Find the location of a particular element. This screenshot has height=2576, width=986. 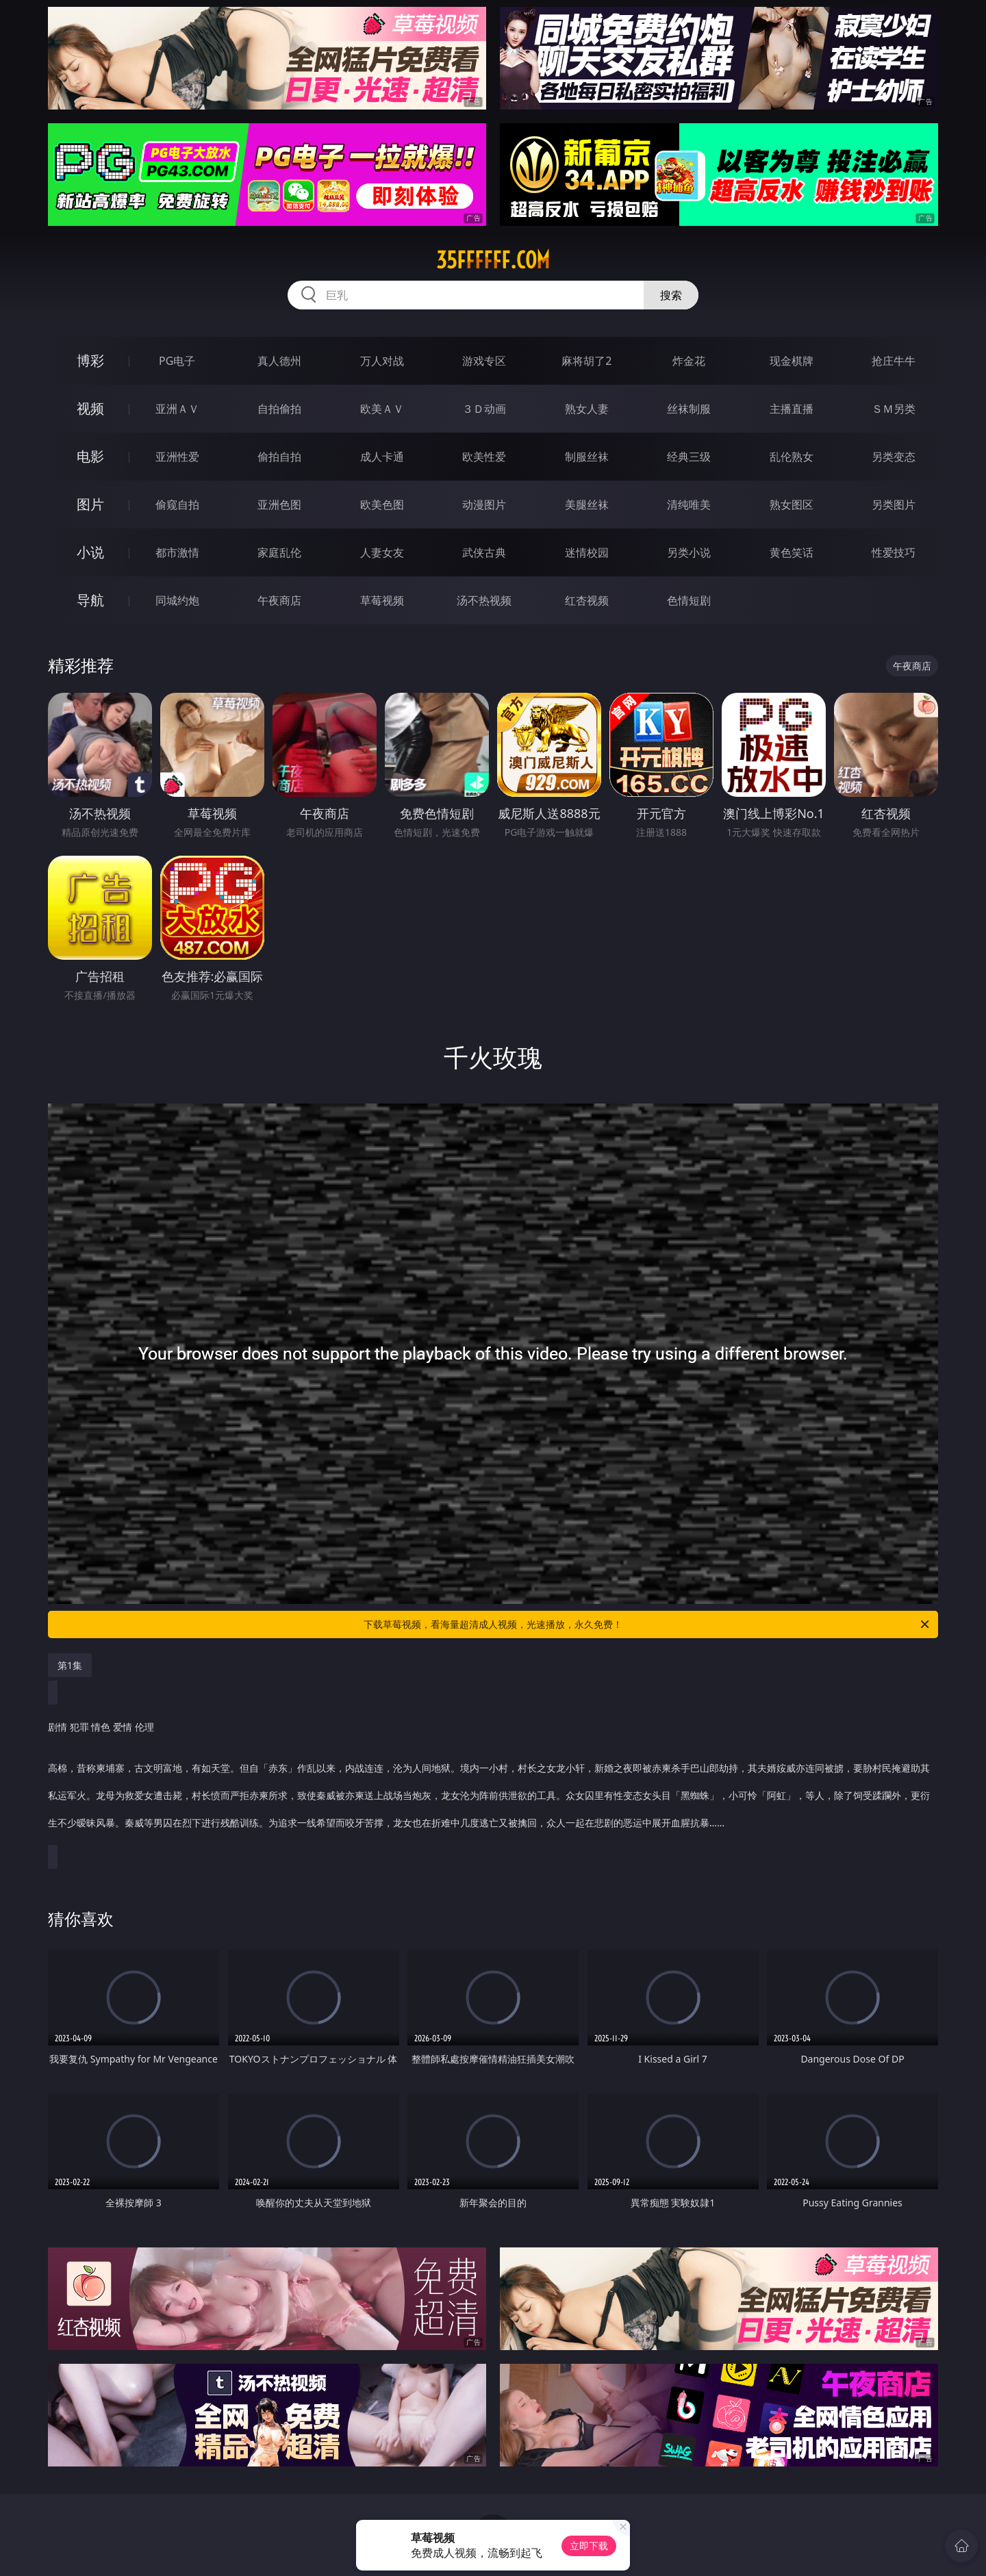

抢庄牛牛 is located at coordinates (893, 360).